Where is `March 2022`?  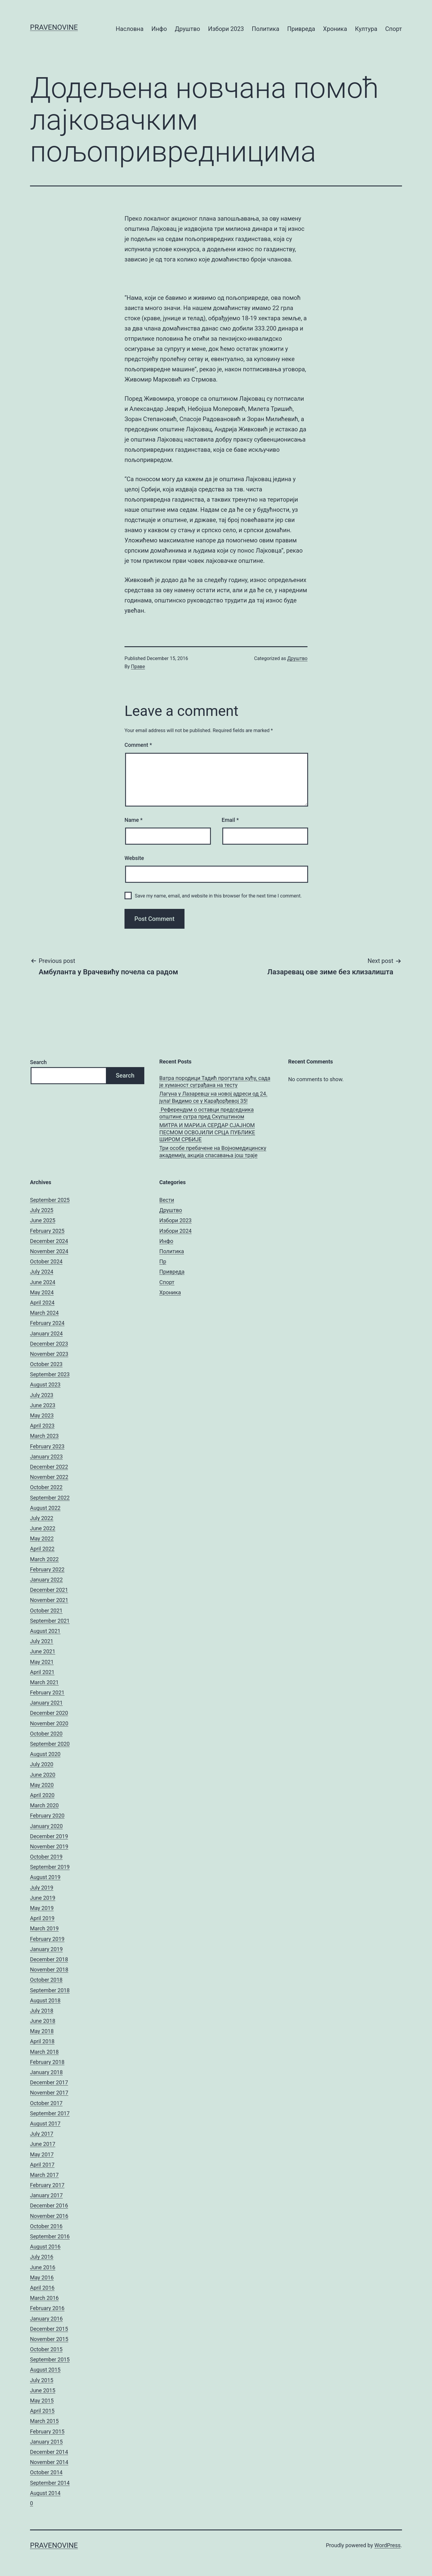 March 2022 is located at coordinates (44, 1559).